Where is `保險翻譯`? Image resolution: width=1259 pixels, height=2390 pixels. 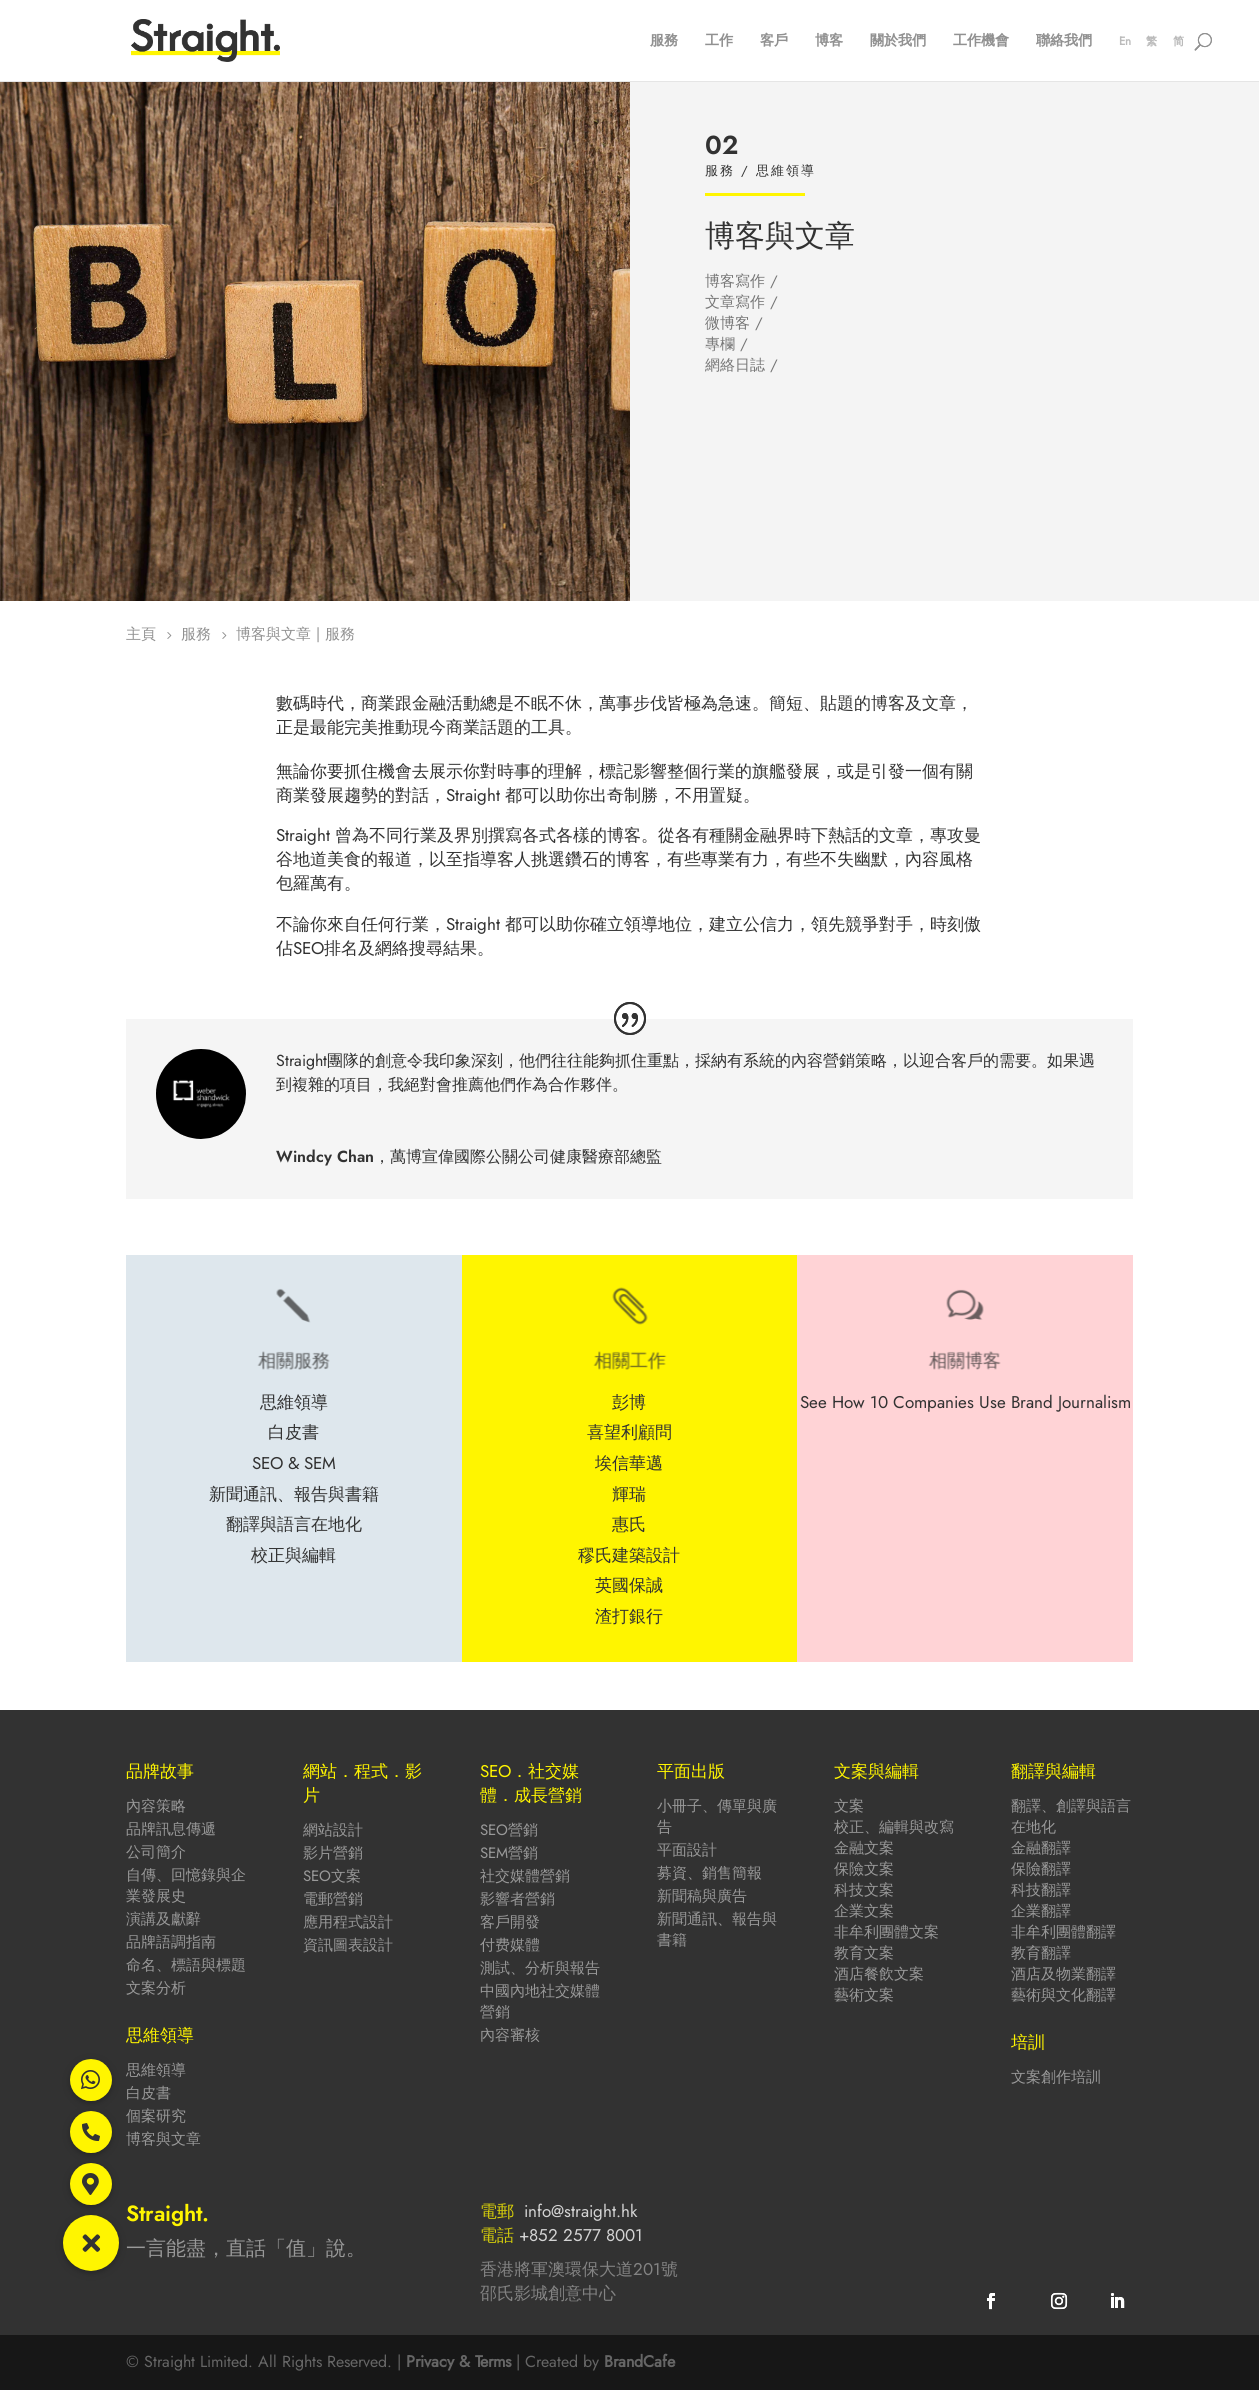
保險翻譯 is located at coordinates (1041, 1869).